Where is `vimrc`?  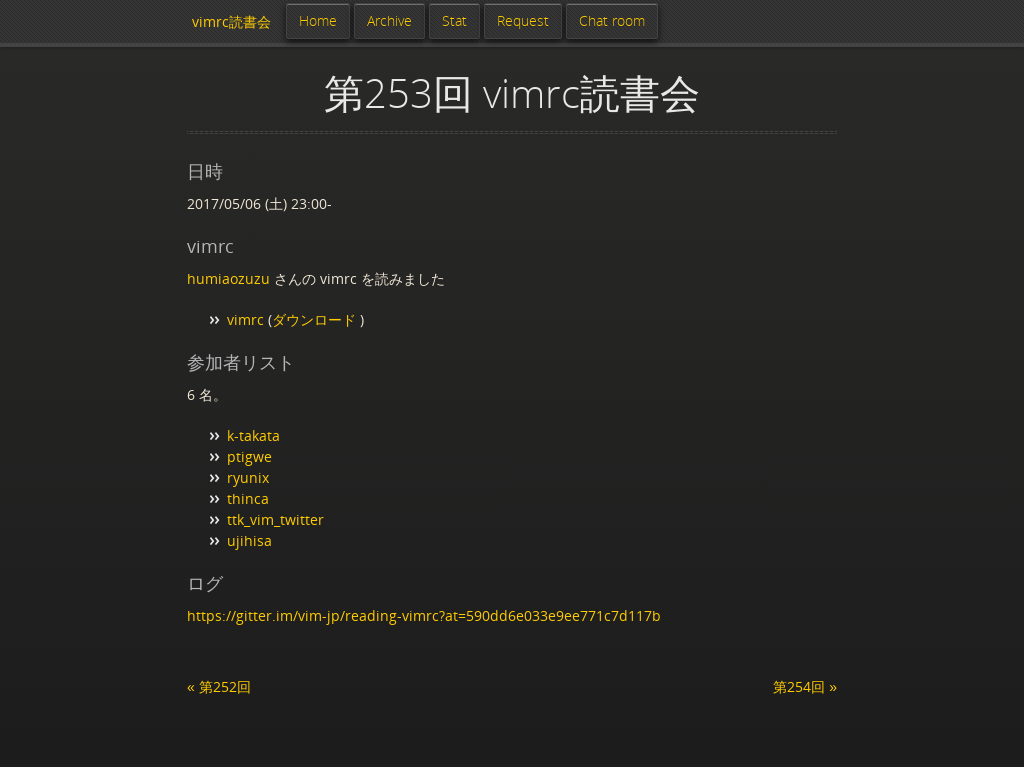
vimrc is located at coordinates (245, 319).